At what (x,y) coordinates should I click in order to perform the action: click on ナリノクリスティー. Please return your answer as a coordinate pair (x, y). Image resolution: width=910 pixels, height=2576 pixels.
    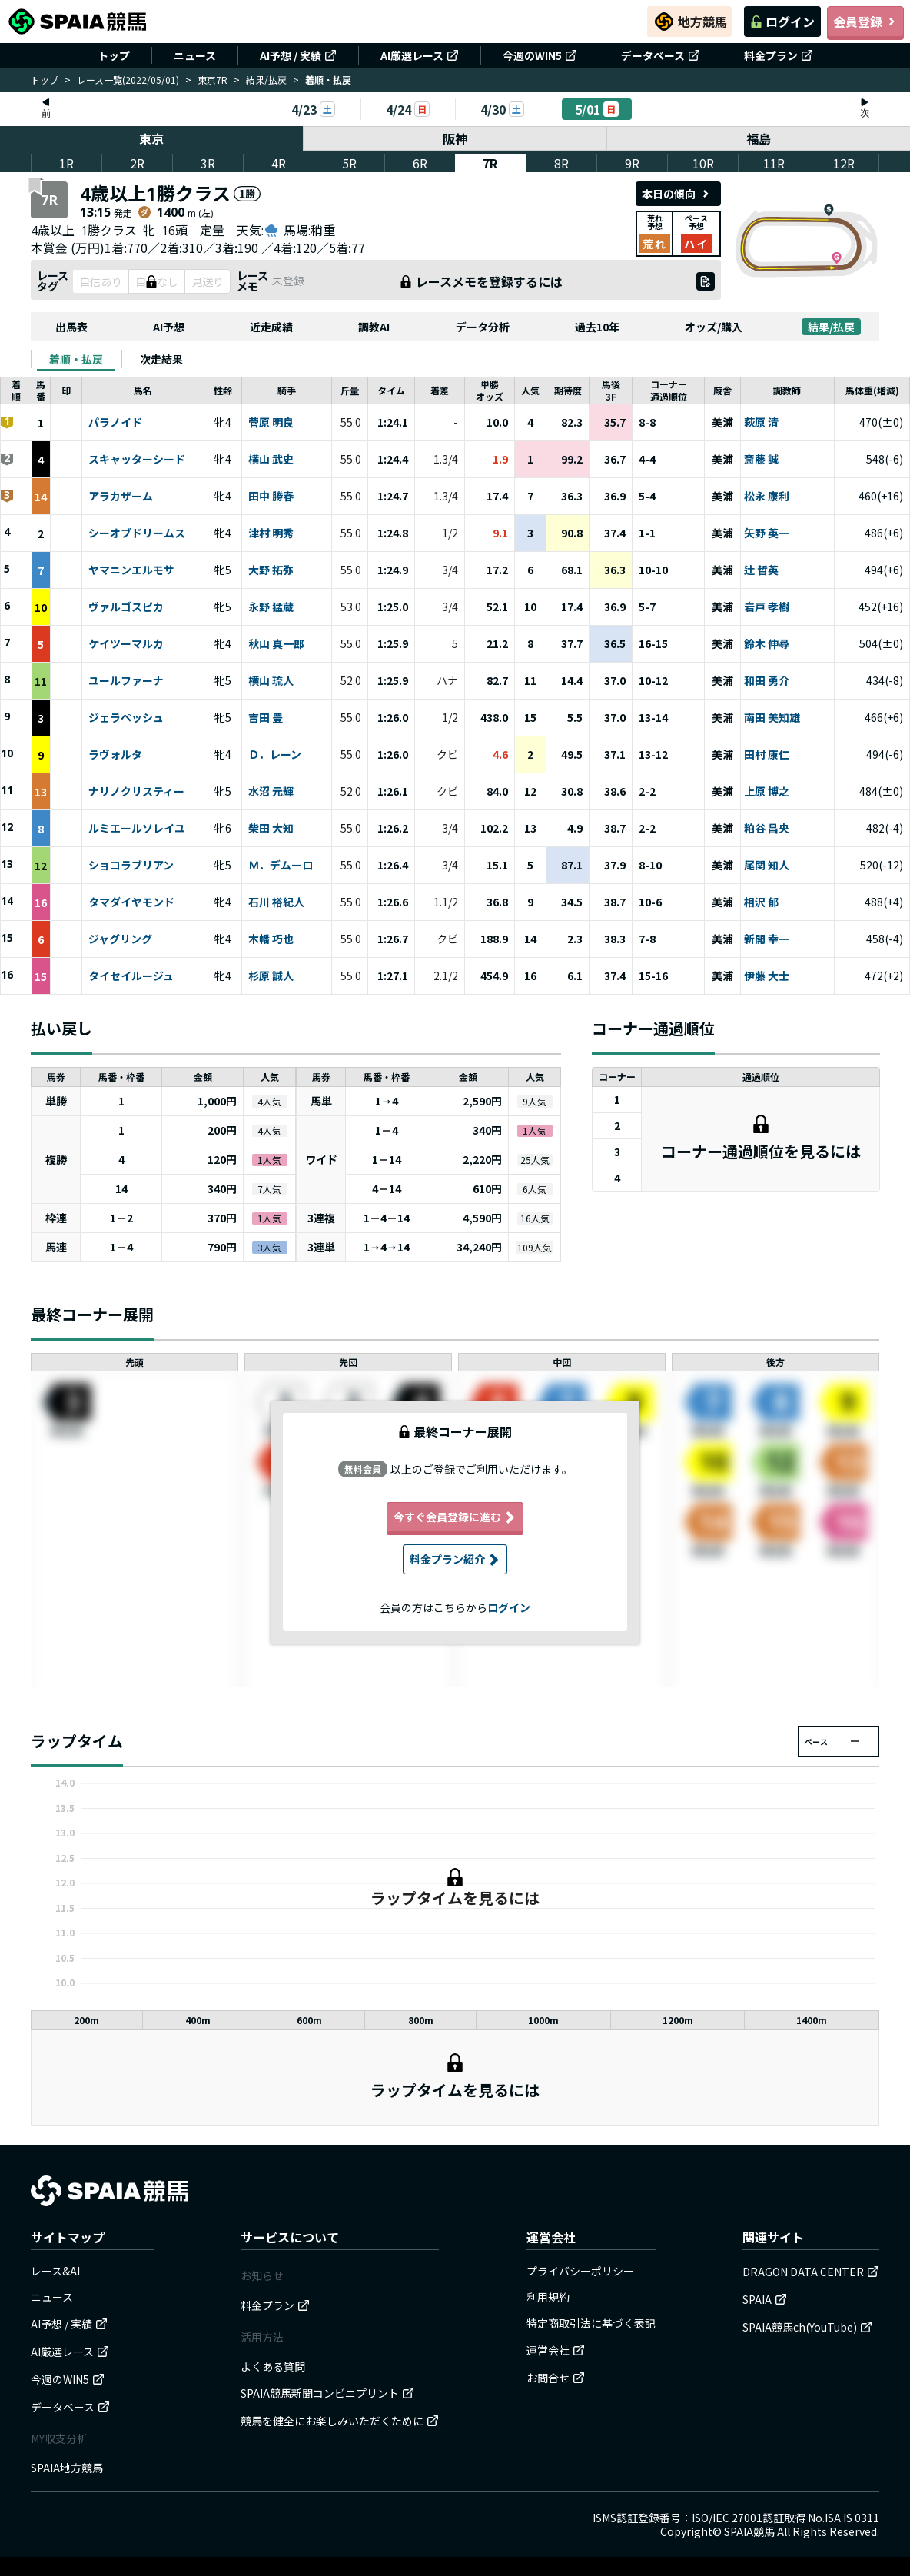
    Looking at the image, I should click on (136, 792).